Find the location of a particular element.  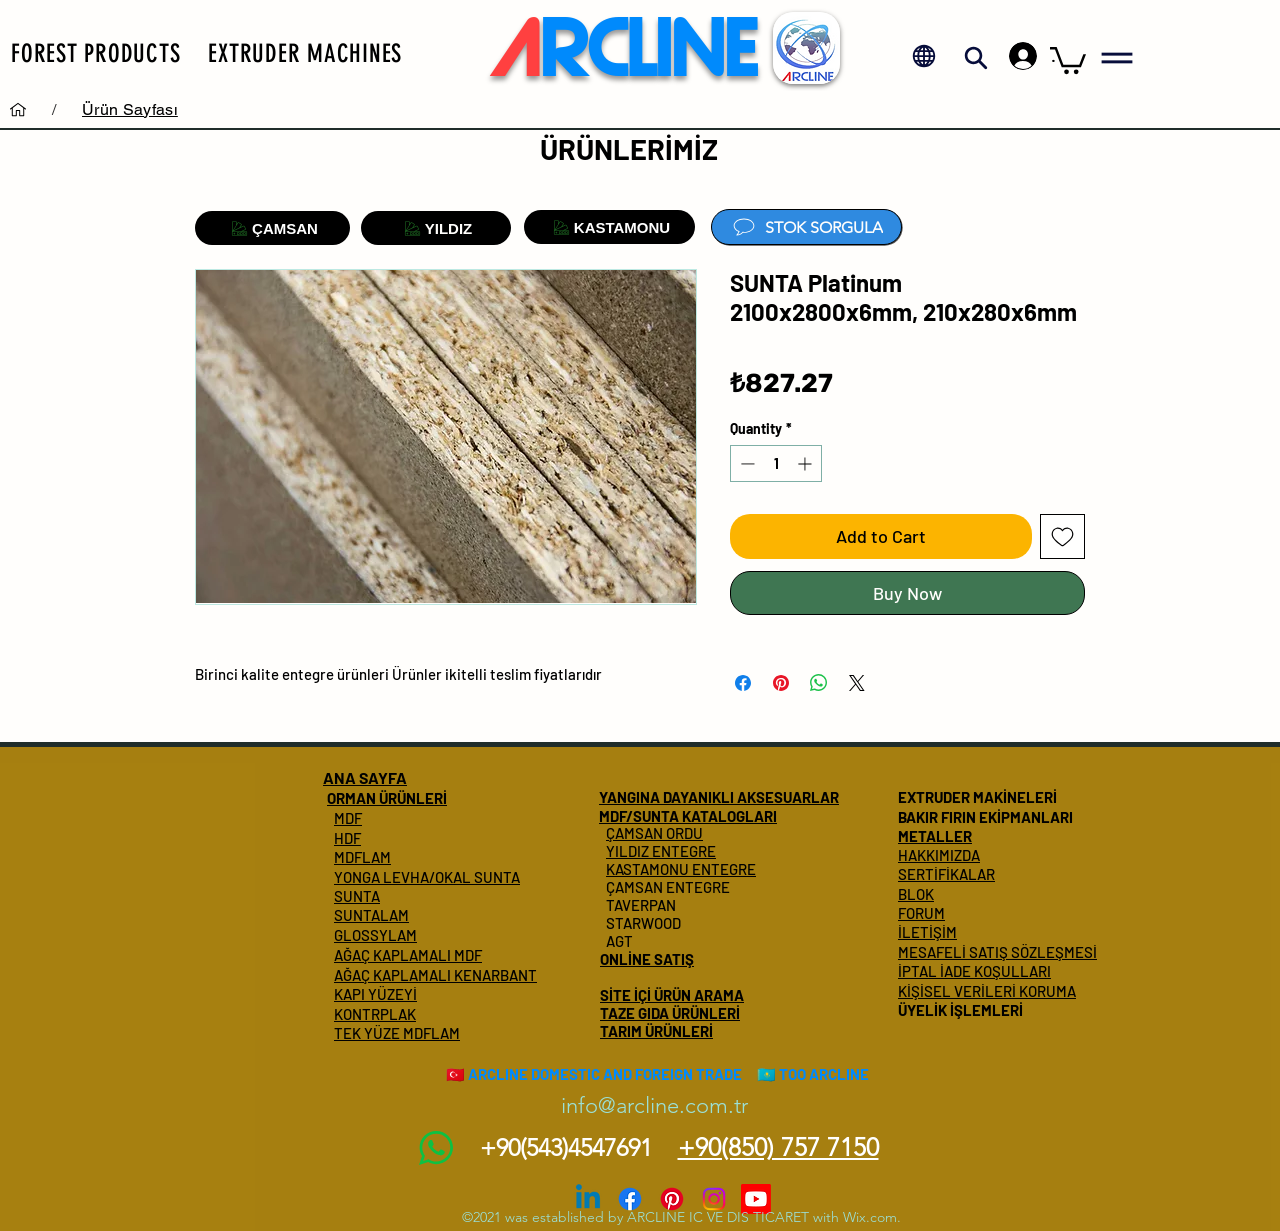

[Services] is located at coordinates (18, 109).